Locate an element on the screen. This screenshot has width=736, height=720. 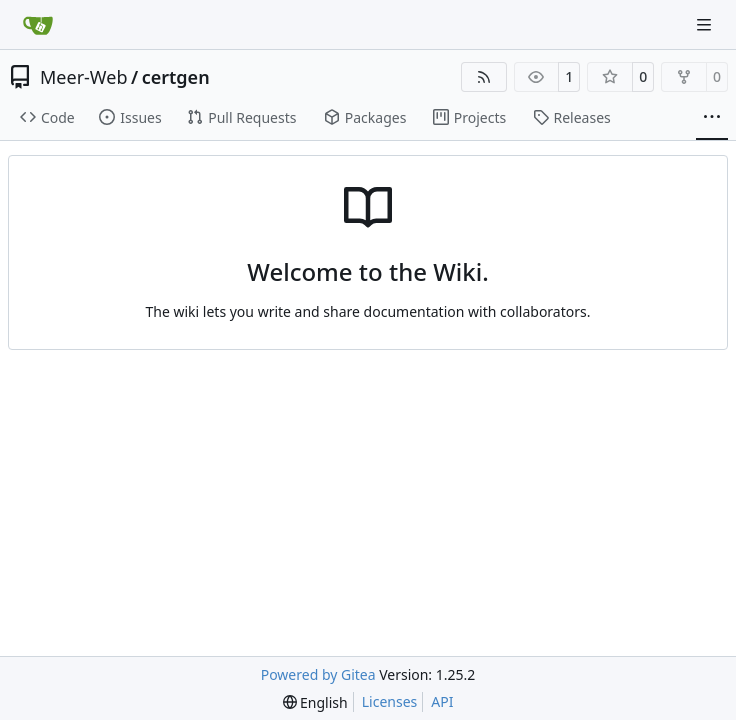
Licenses is located at coordinates (390, 701).